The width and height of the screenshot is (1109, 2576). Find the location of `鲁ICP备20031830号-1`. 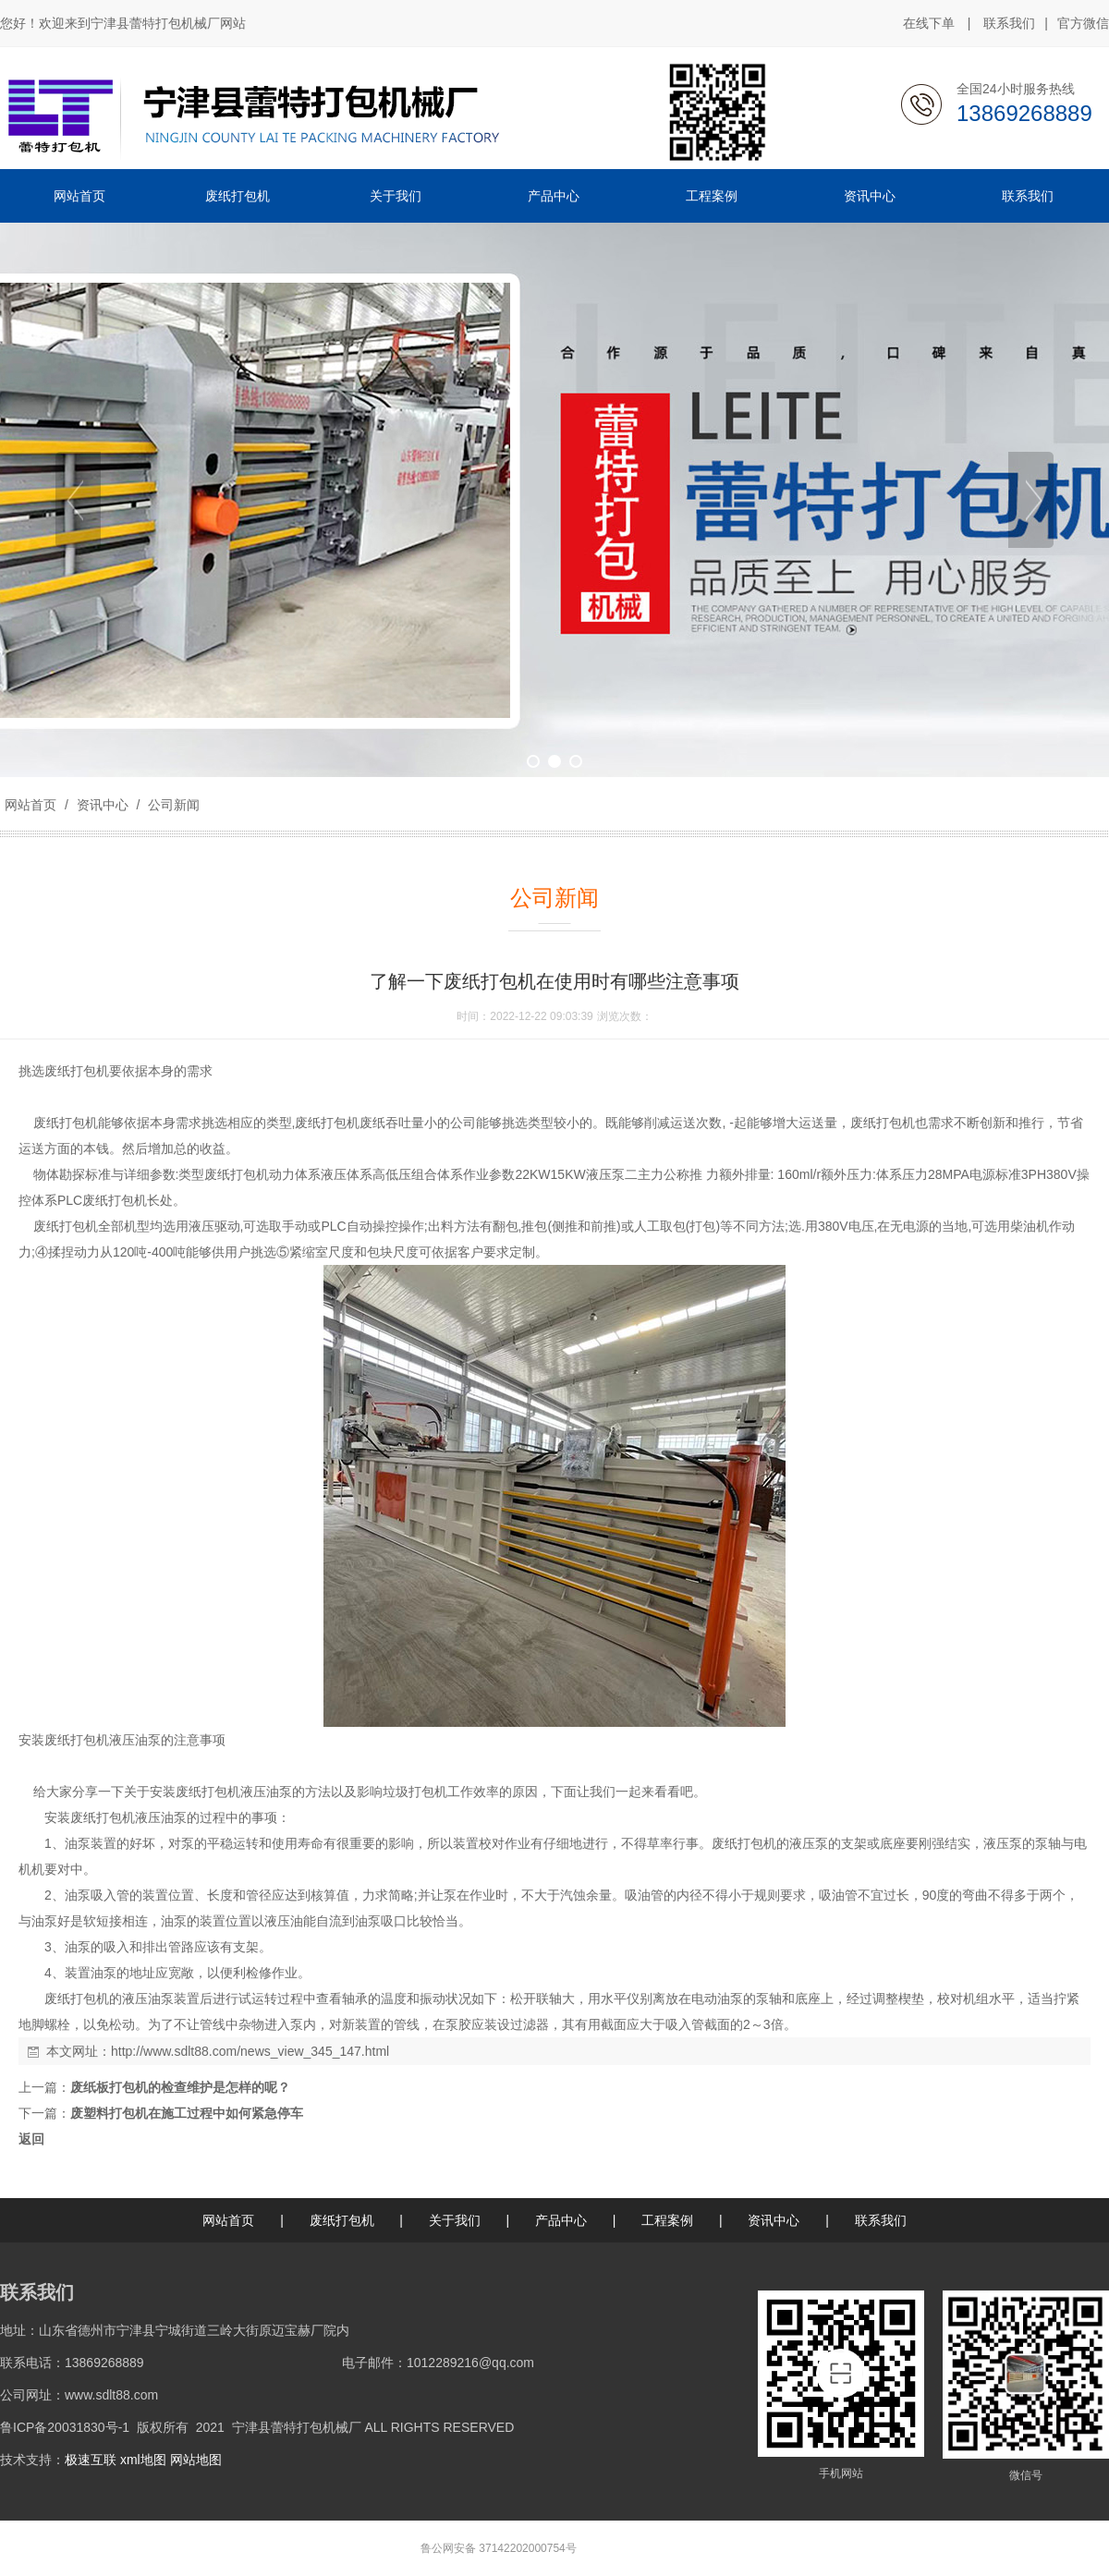

鲁ICP备20031830号-1 is located at coordinates (64, 2427).